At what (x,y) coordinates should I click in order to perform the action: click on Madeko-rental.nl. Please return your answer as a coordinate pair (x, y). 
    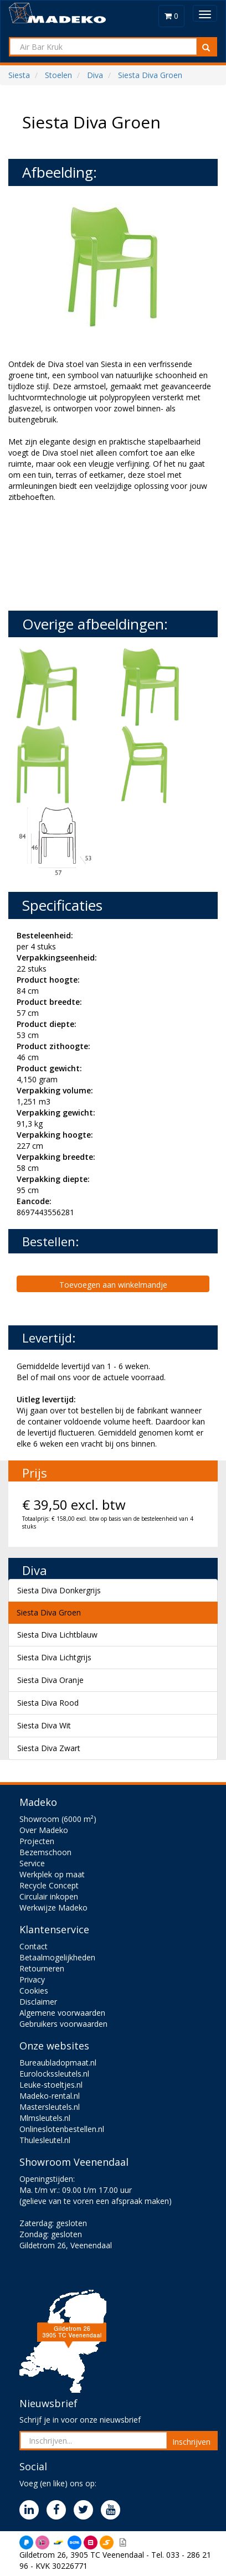
    Looking at the image, I should click on (49, 2095).